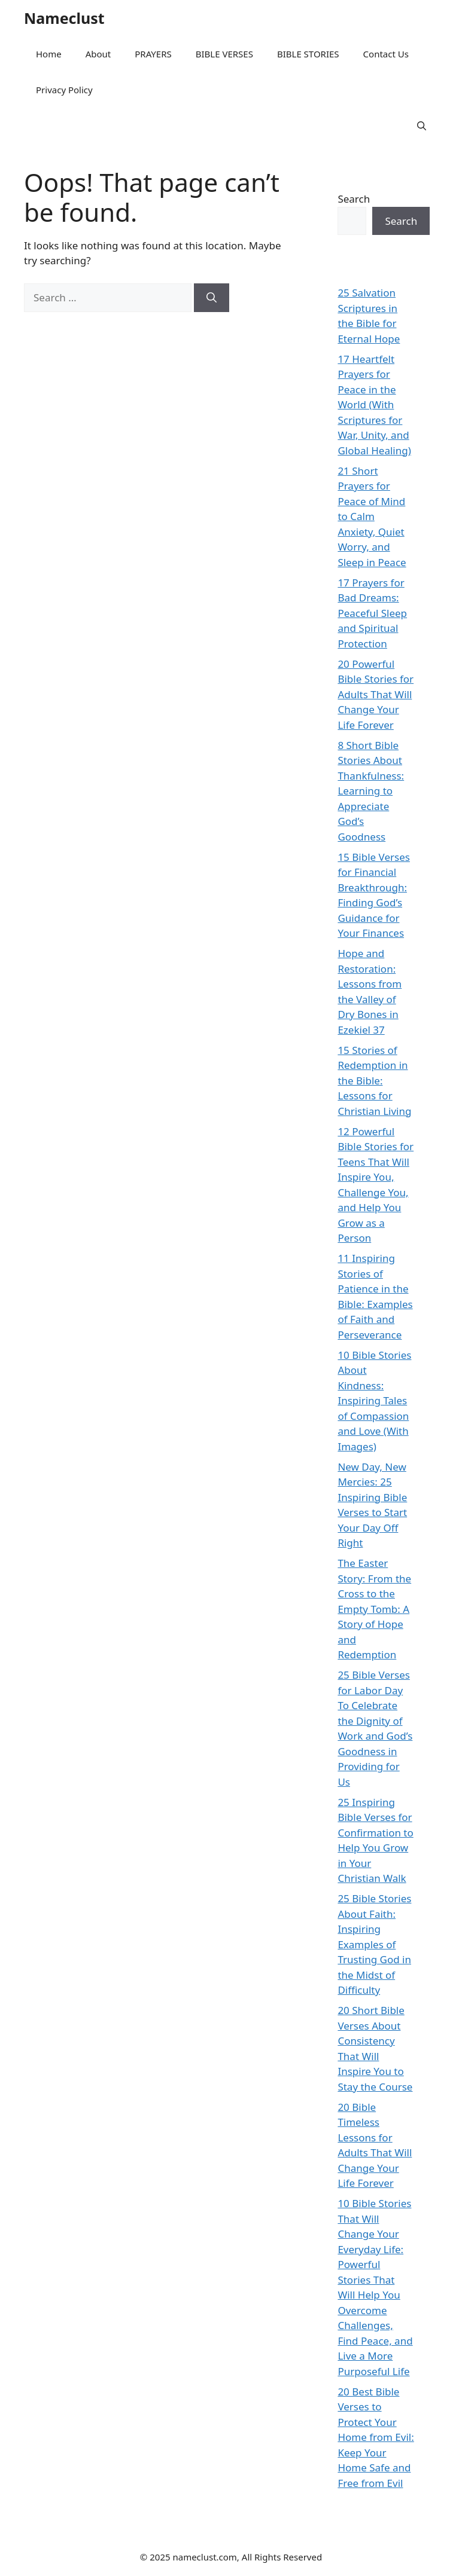 The image size is (462, 2576). What do you see at coordinates (374, 1400) in the screenshot?
I see `10 Bible Stories About Kindness: Inspiring Tales of Compassion and Love (With Images)` at bounding box center [374, 1400].